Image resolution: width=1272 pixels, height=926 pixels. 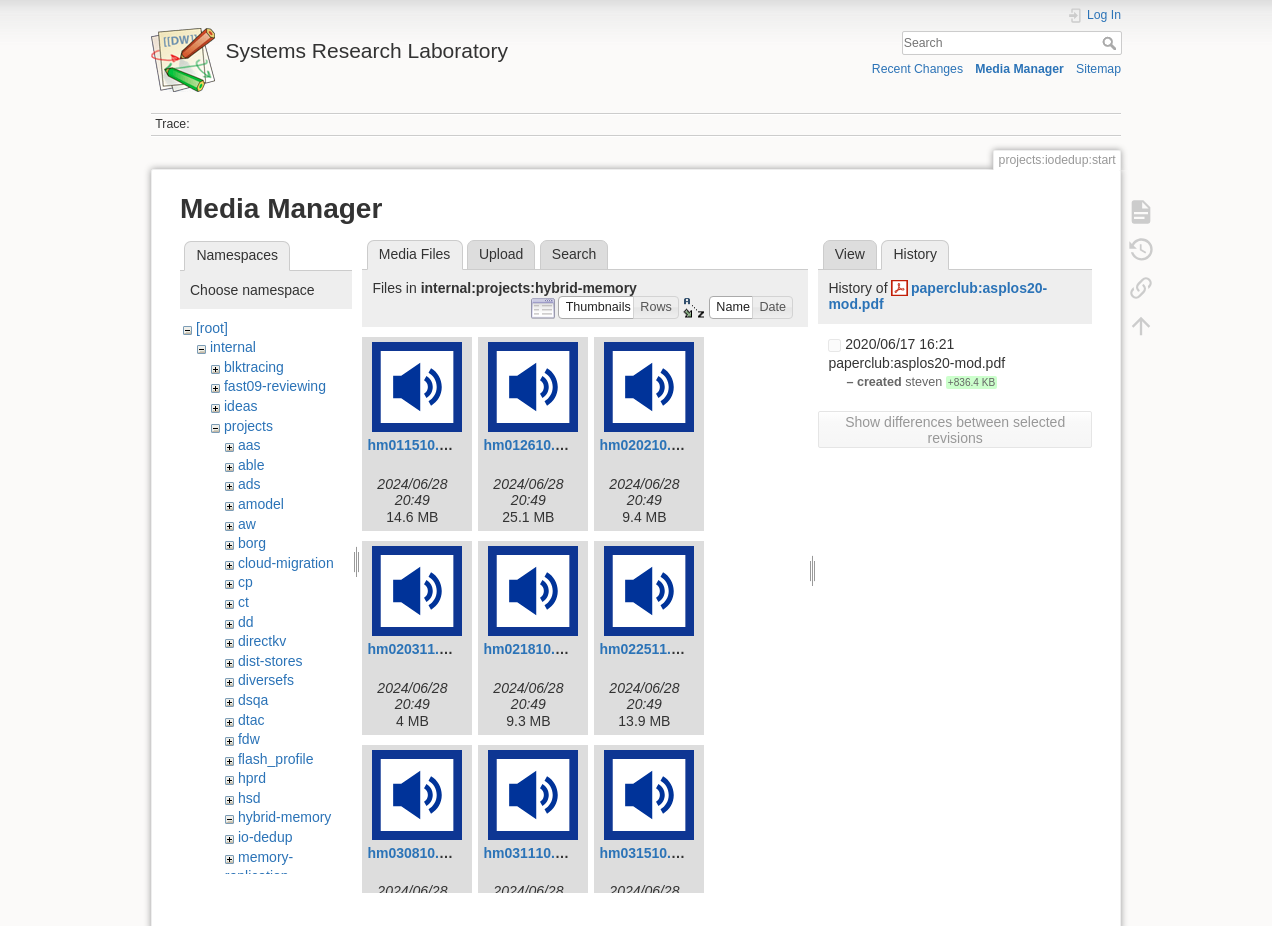 What do you see at coordinates (533, 853) in the screenshot?
I see `hm031110.mp3` at bounding box center [533, 853].